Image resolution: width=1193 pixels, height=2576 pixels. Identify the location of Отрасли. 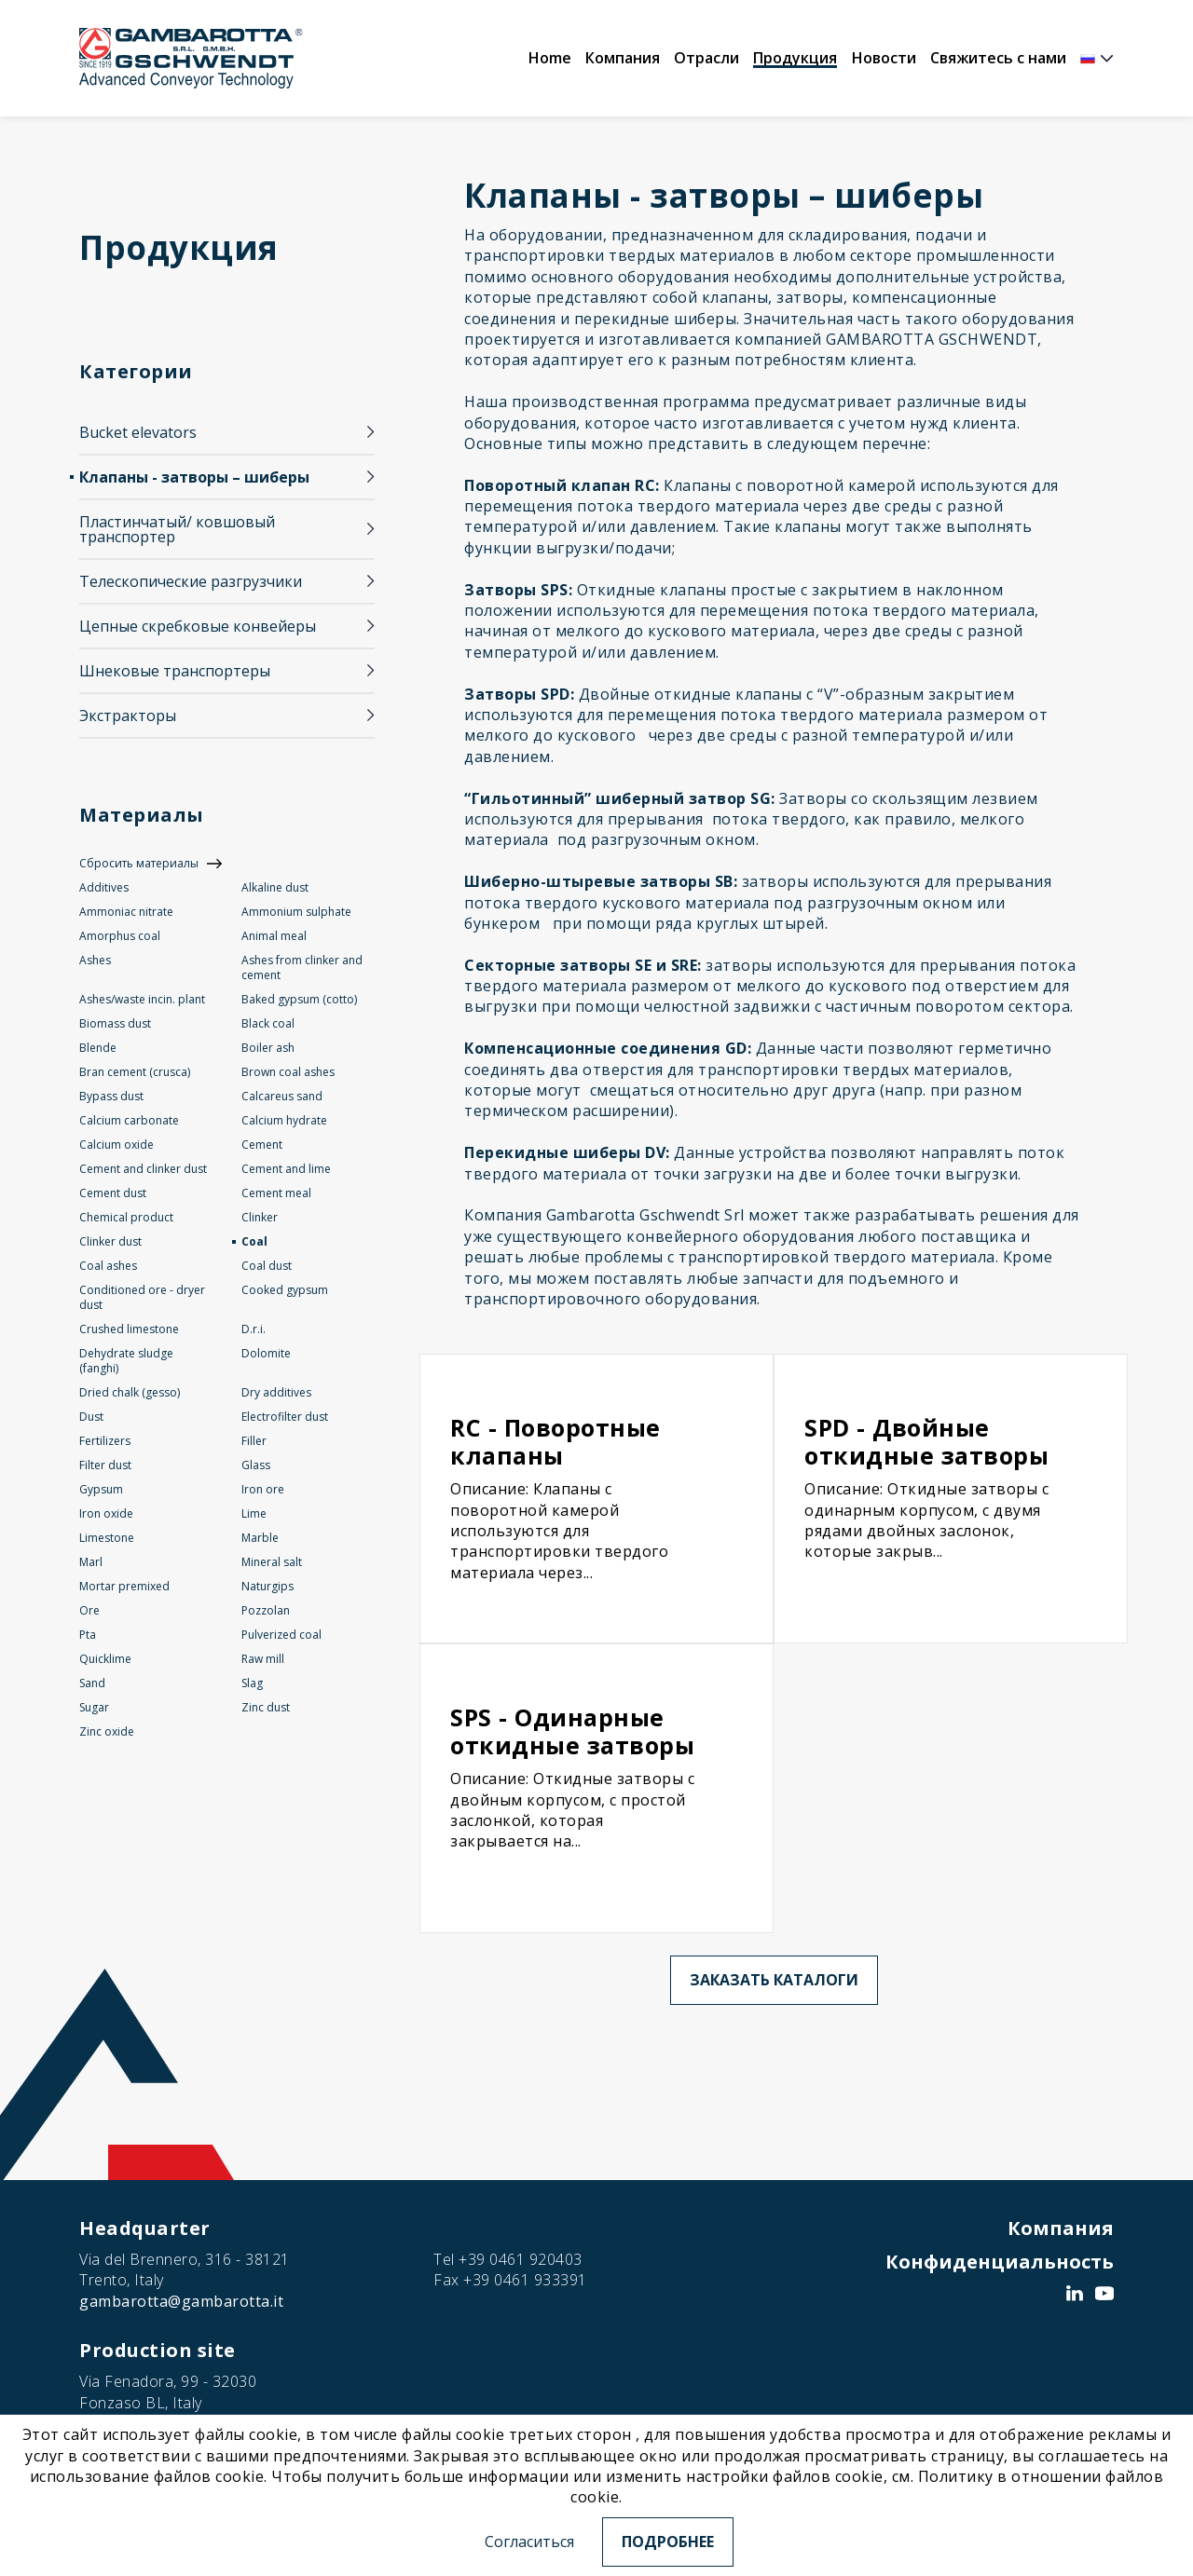
(706, 58).